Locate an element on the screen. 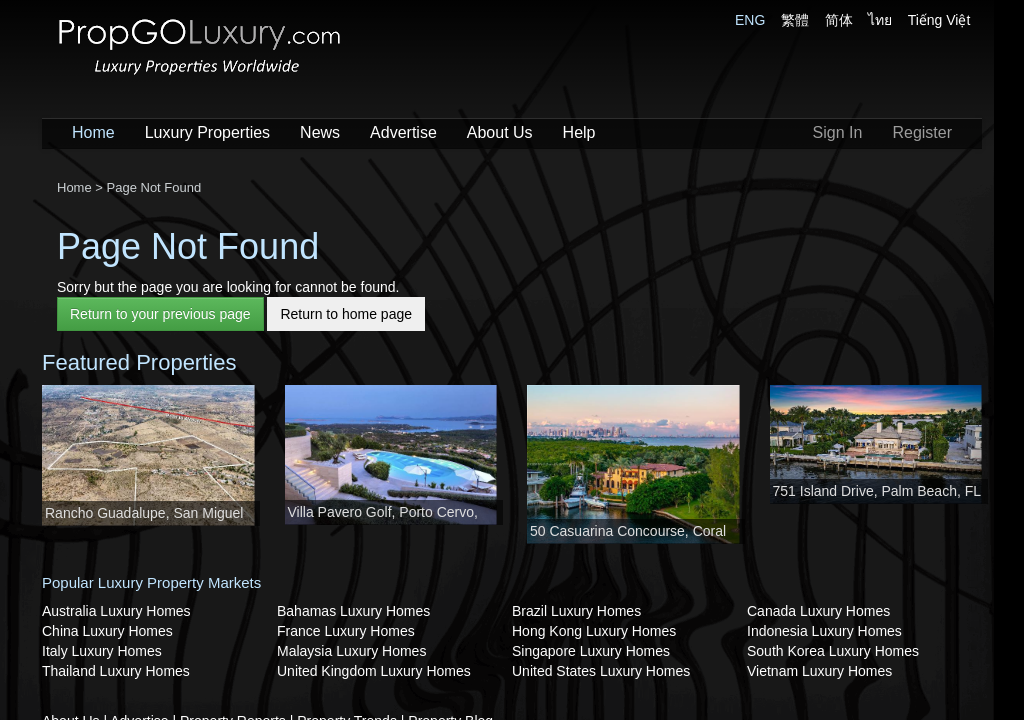  Indonesia Luxury Homes is located at coordinates (824, 631).